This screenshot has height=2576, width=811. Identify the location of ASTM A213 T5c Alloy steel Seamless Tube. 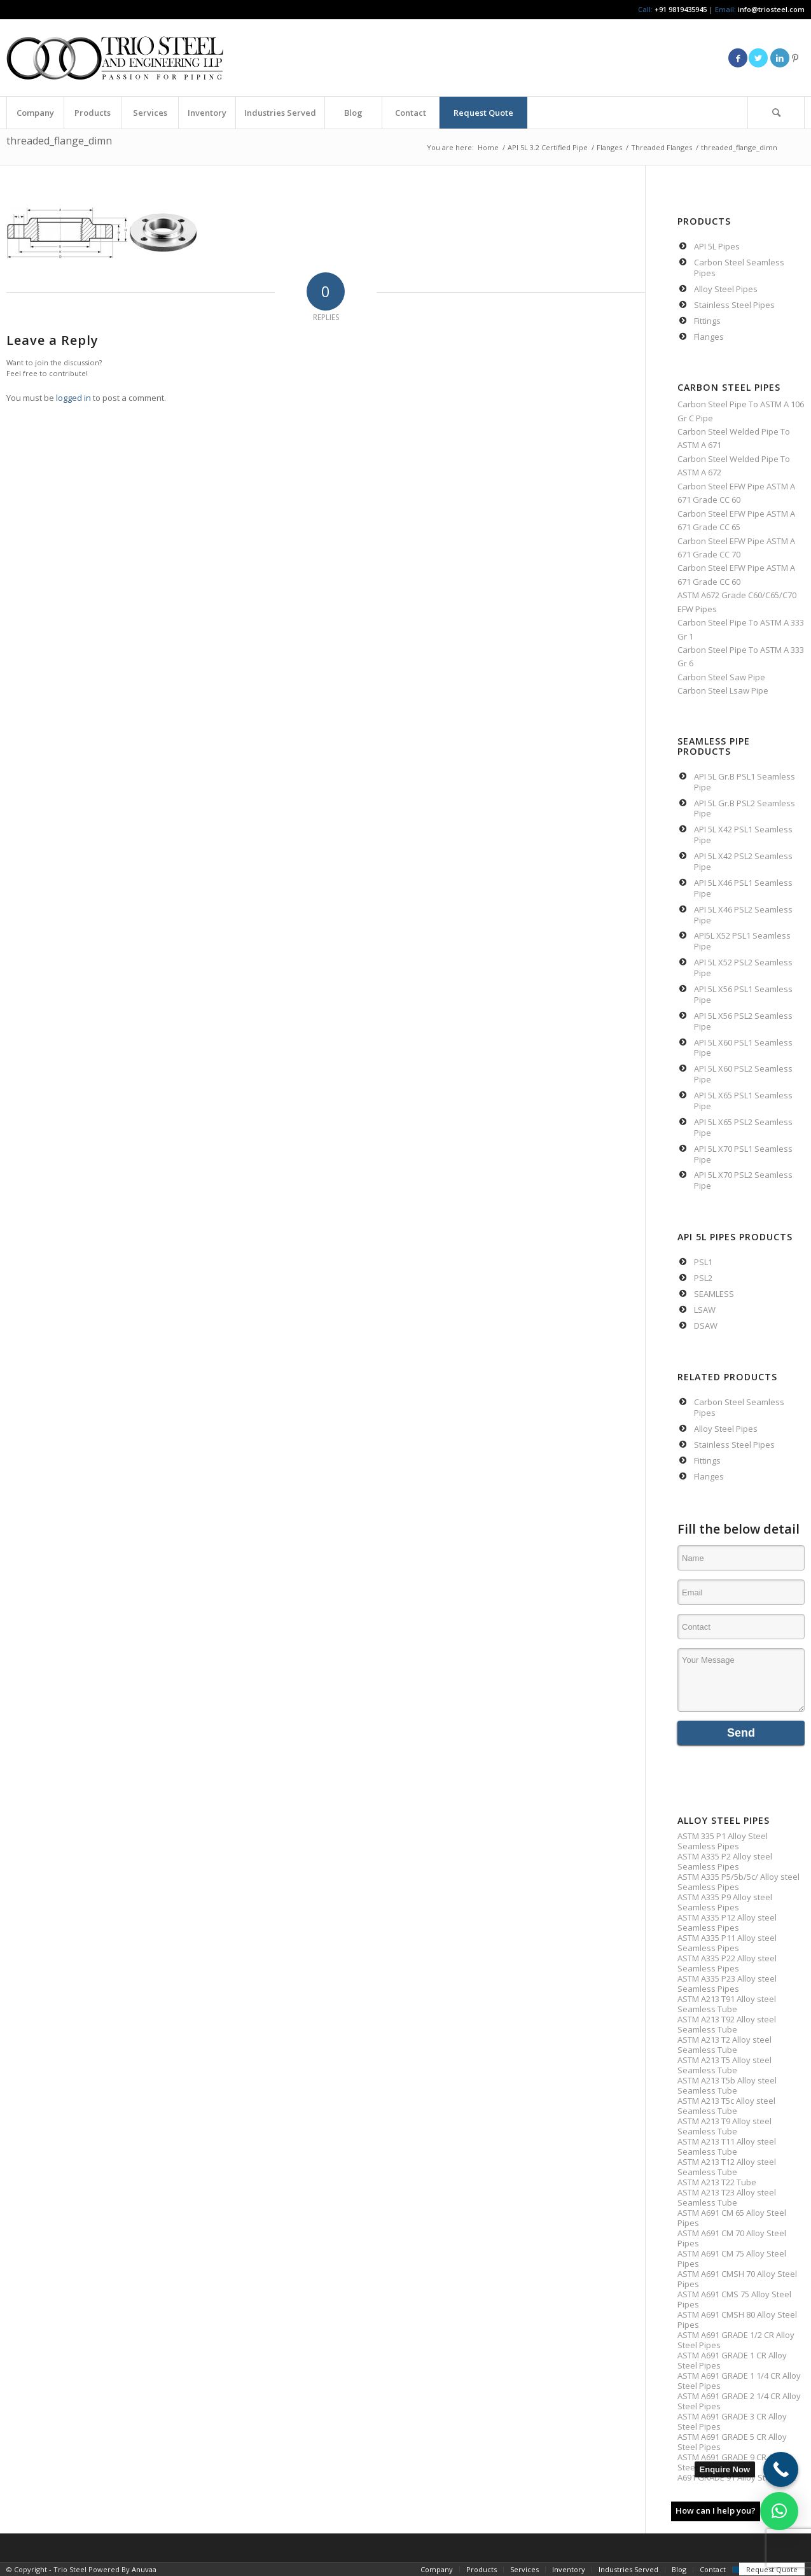
(726, 2106).